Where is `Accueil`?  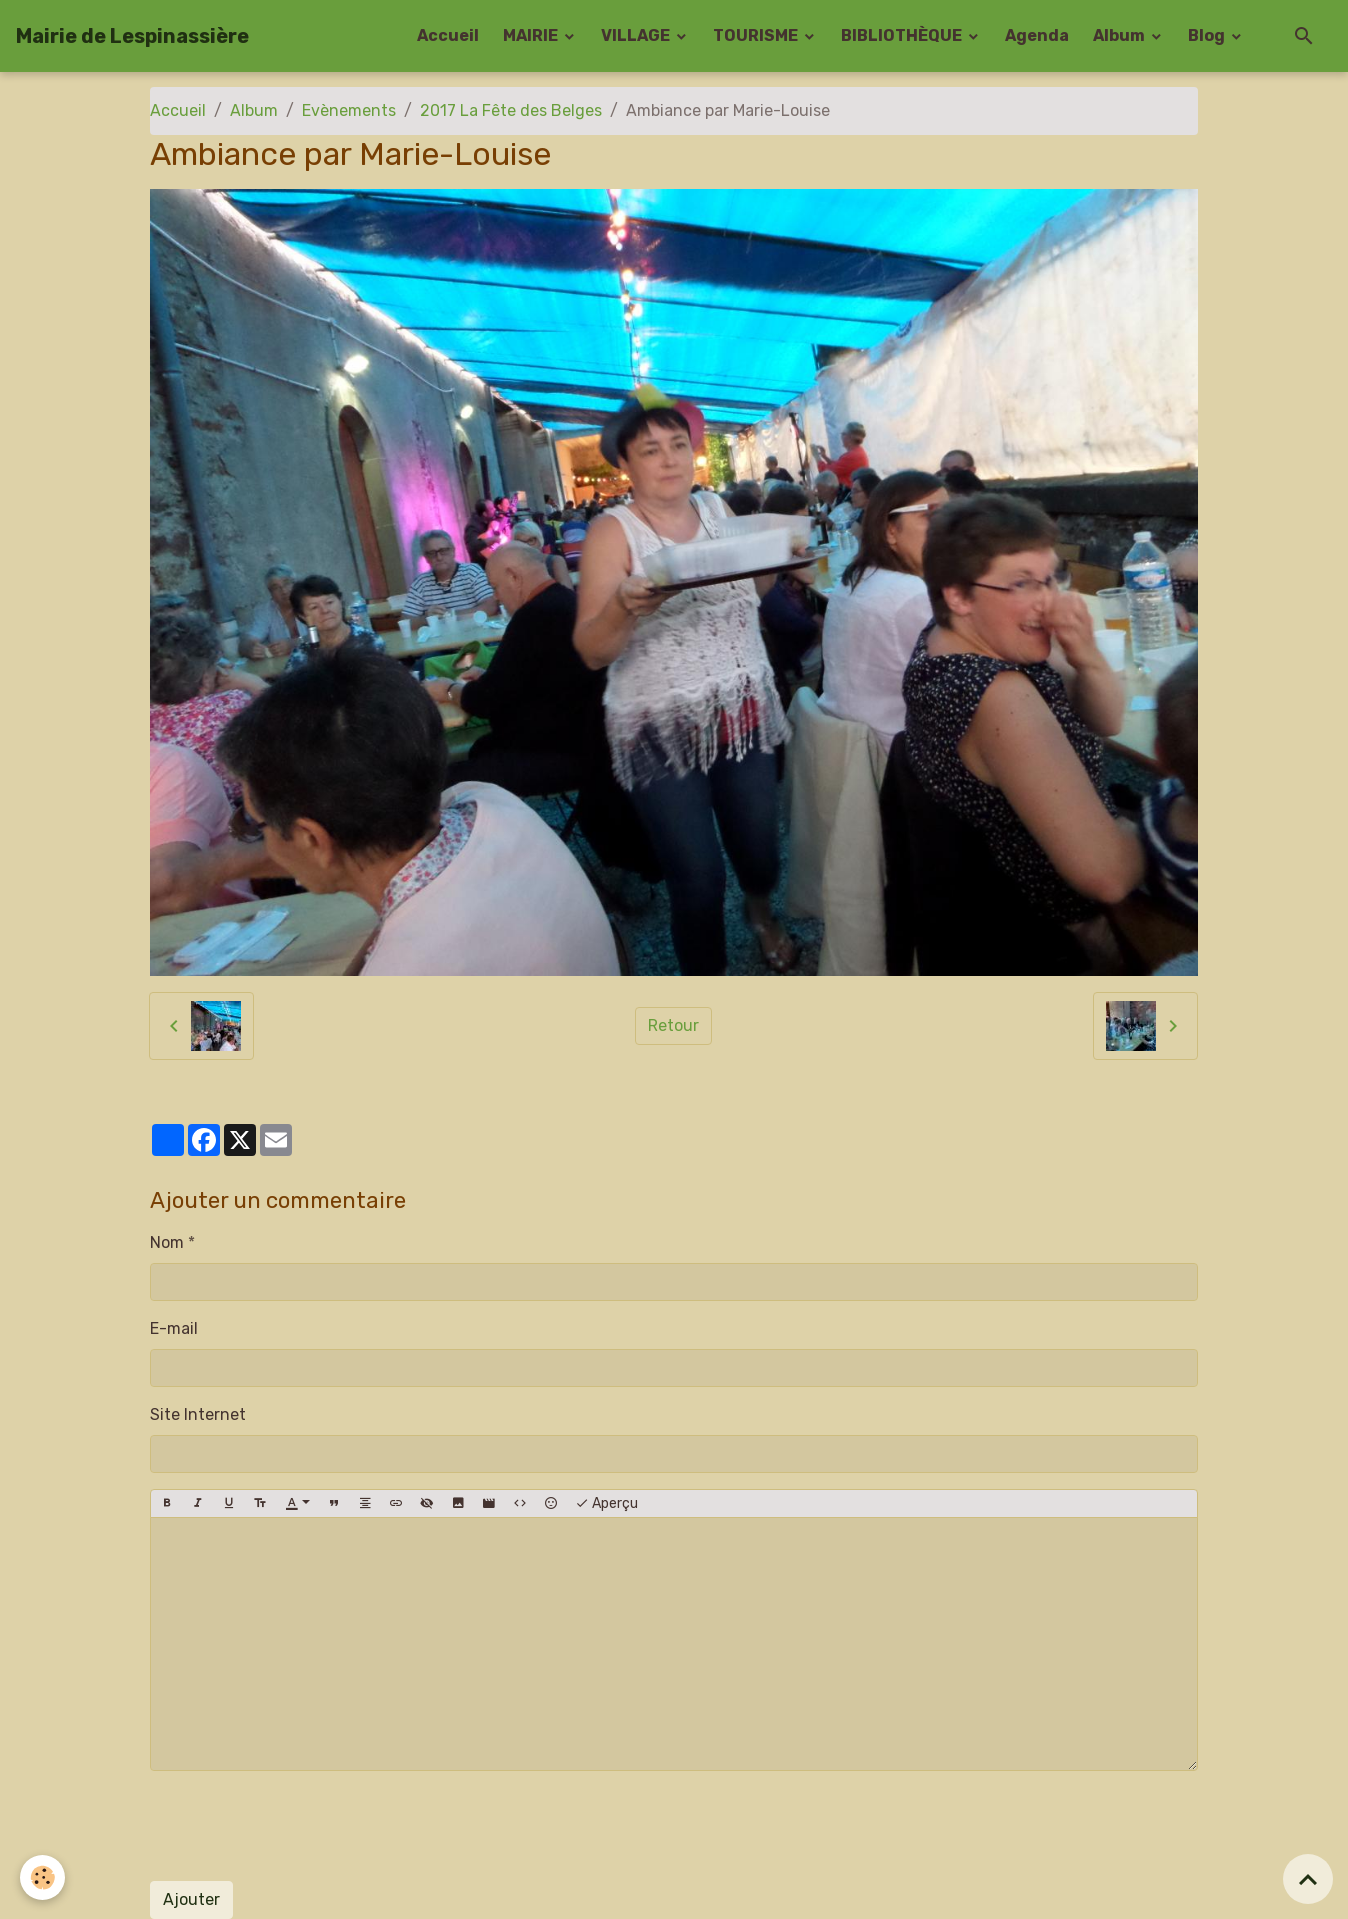 Accueil is located at coordinates (448, 35).